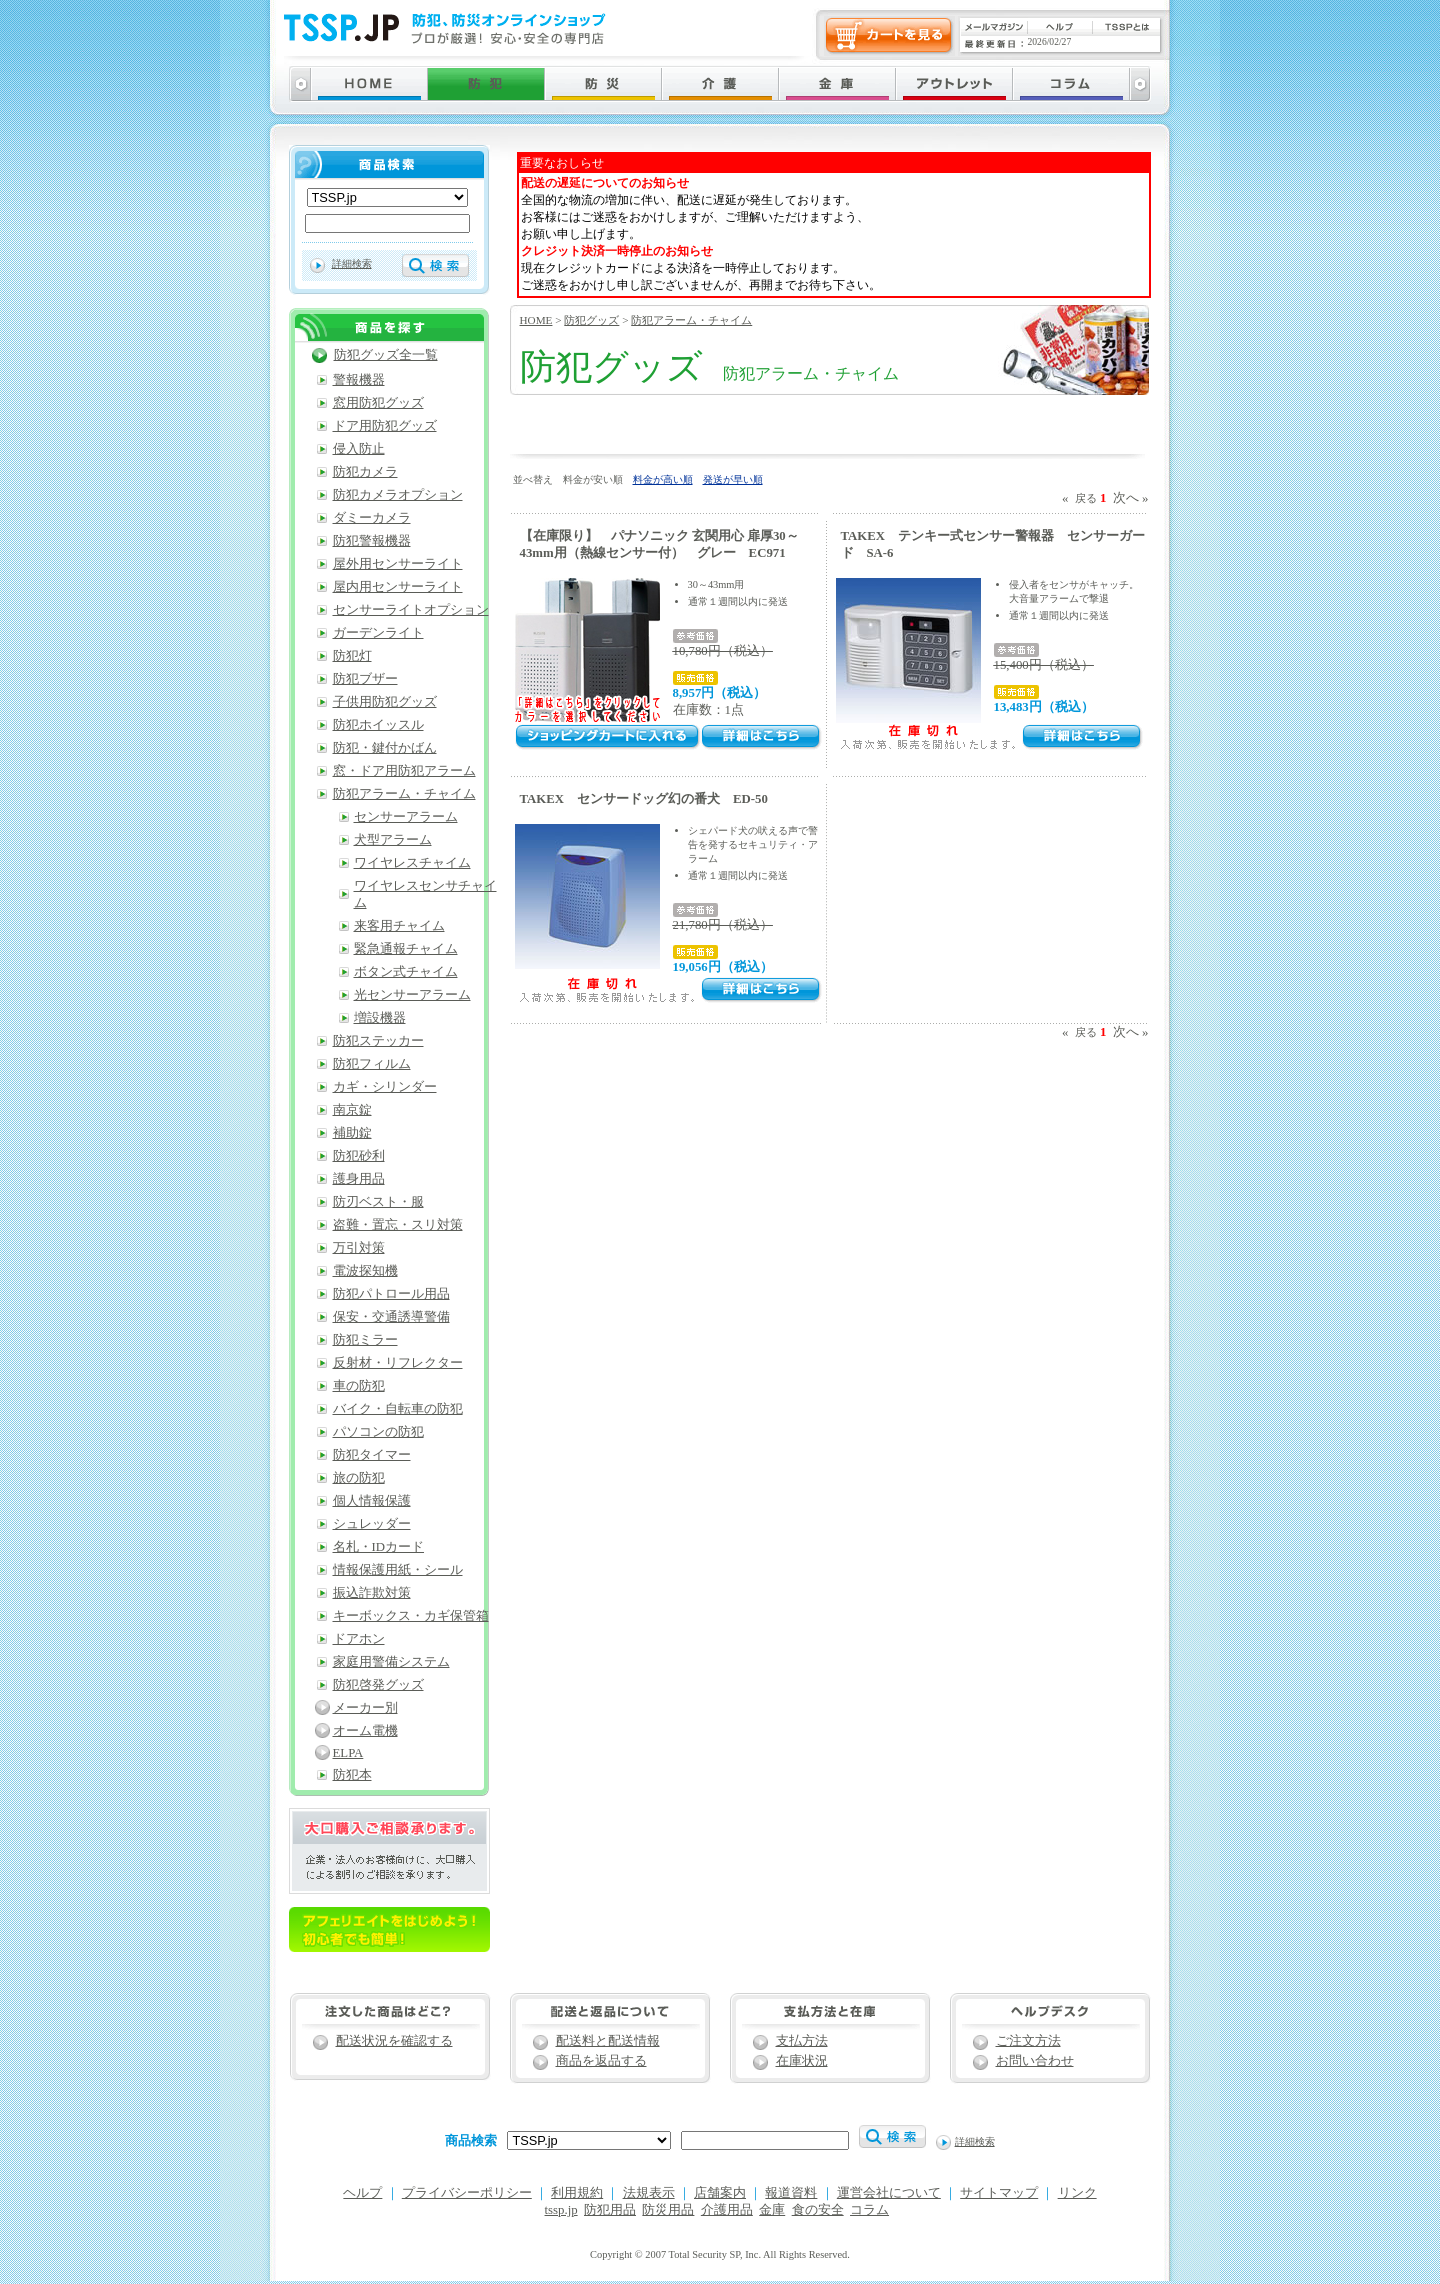 The image size is (1440, 2284). What do you see at coordinates (406, 817) in the screenshot?
I see `センサーアラーム` at bounding box center [406, 817].